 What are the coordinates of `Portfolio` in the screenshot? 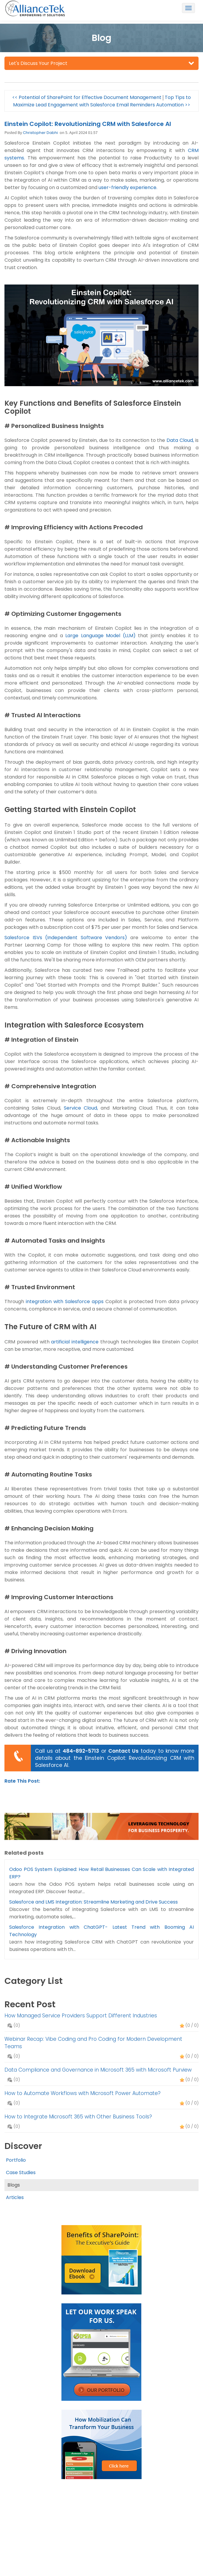 It's located at (16, 2160).